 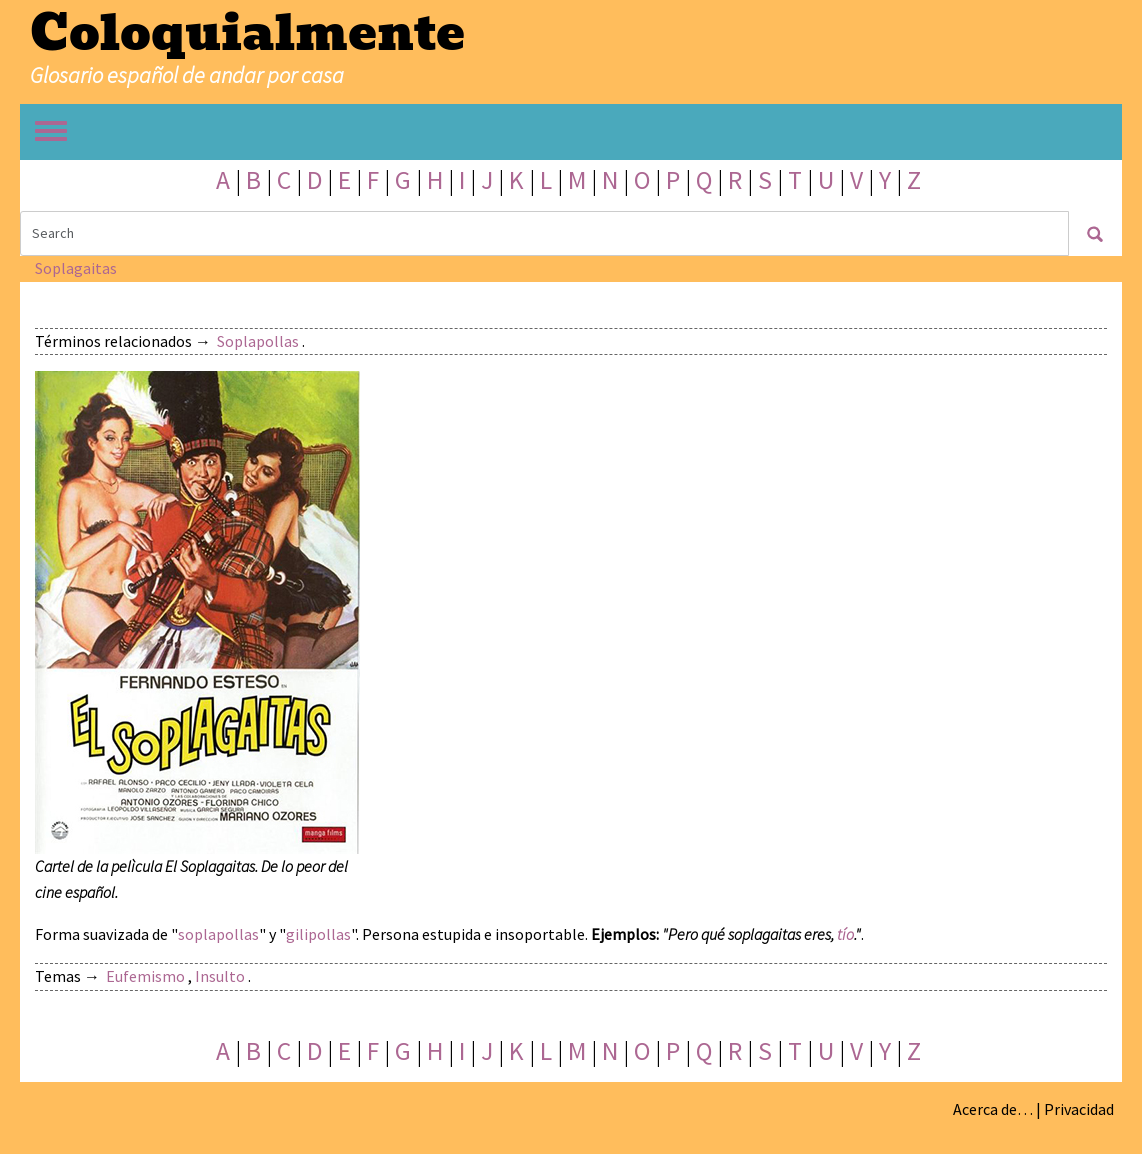 I want to click on Soplapollas, so click(x=258, y=341).